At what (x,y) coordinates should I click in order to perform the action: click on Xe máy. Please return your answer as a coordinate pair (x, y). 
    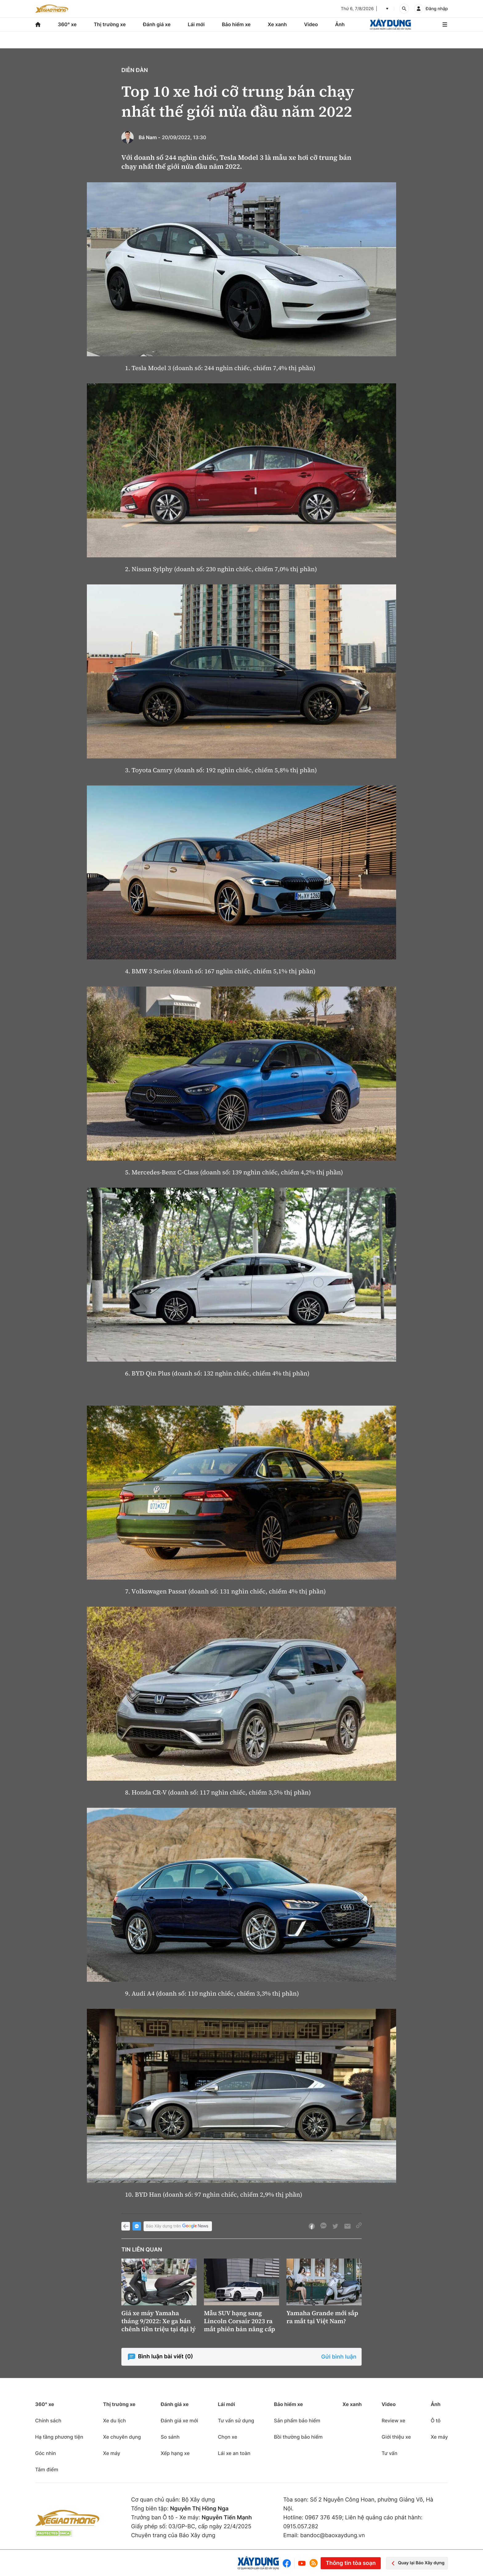
    Looking at the image, I should click on (111, 2453).